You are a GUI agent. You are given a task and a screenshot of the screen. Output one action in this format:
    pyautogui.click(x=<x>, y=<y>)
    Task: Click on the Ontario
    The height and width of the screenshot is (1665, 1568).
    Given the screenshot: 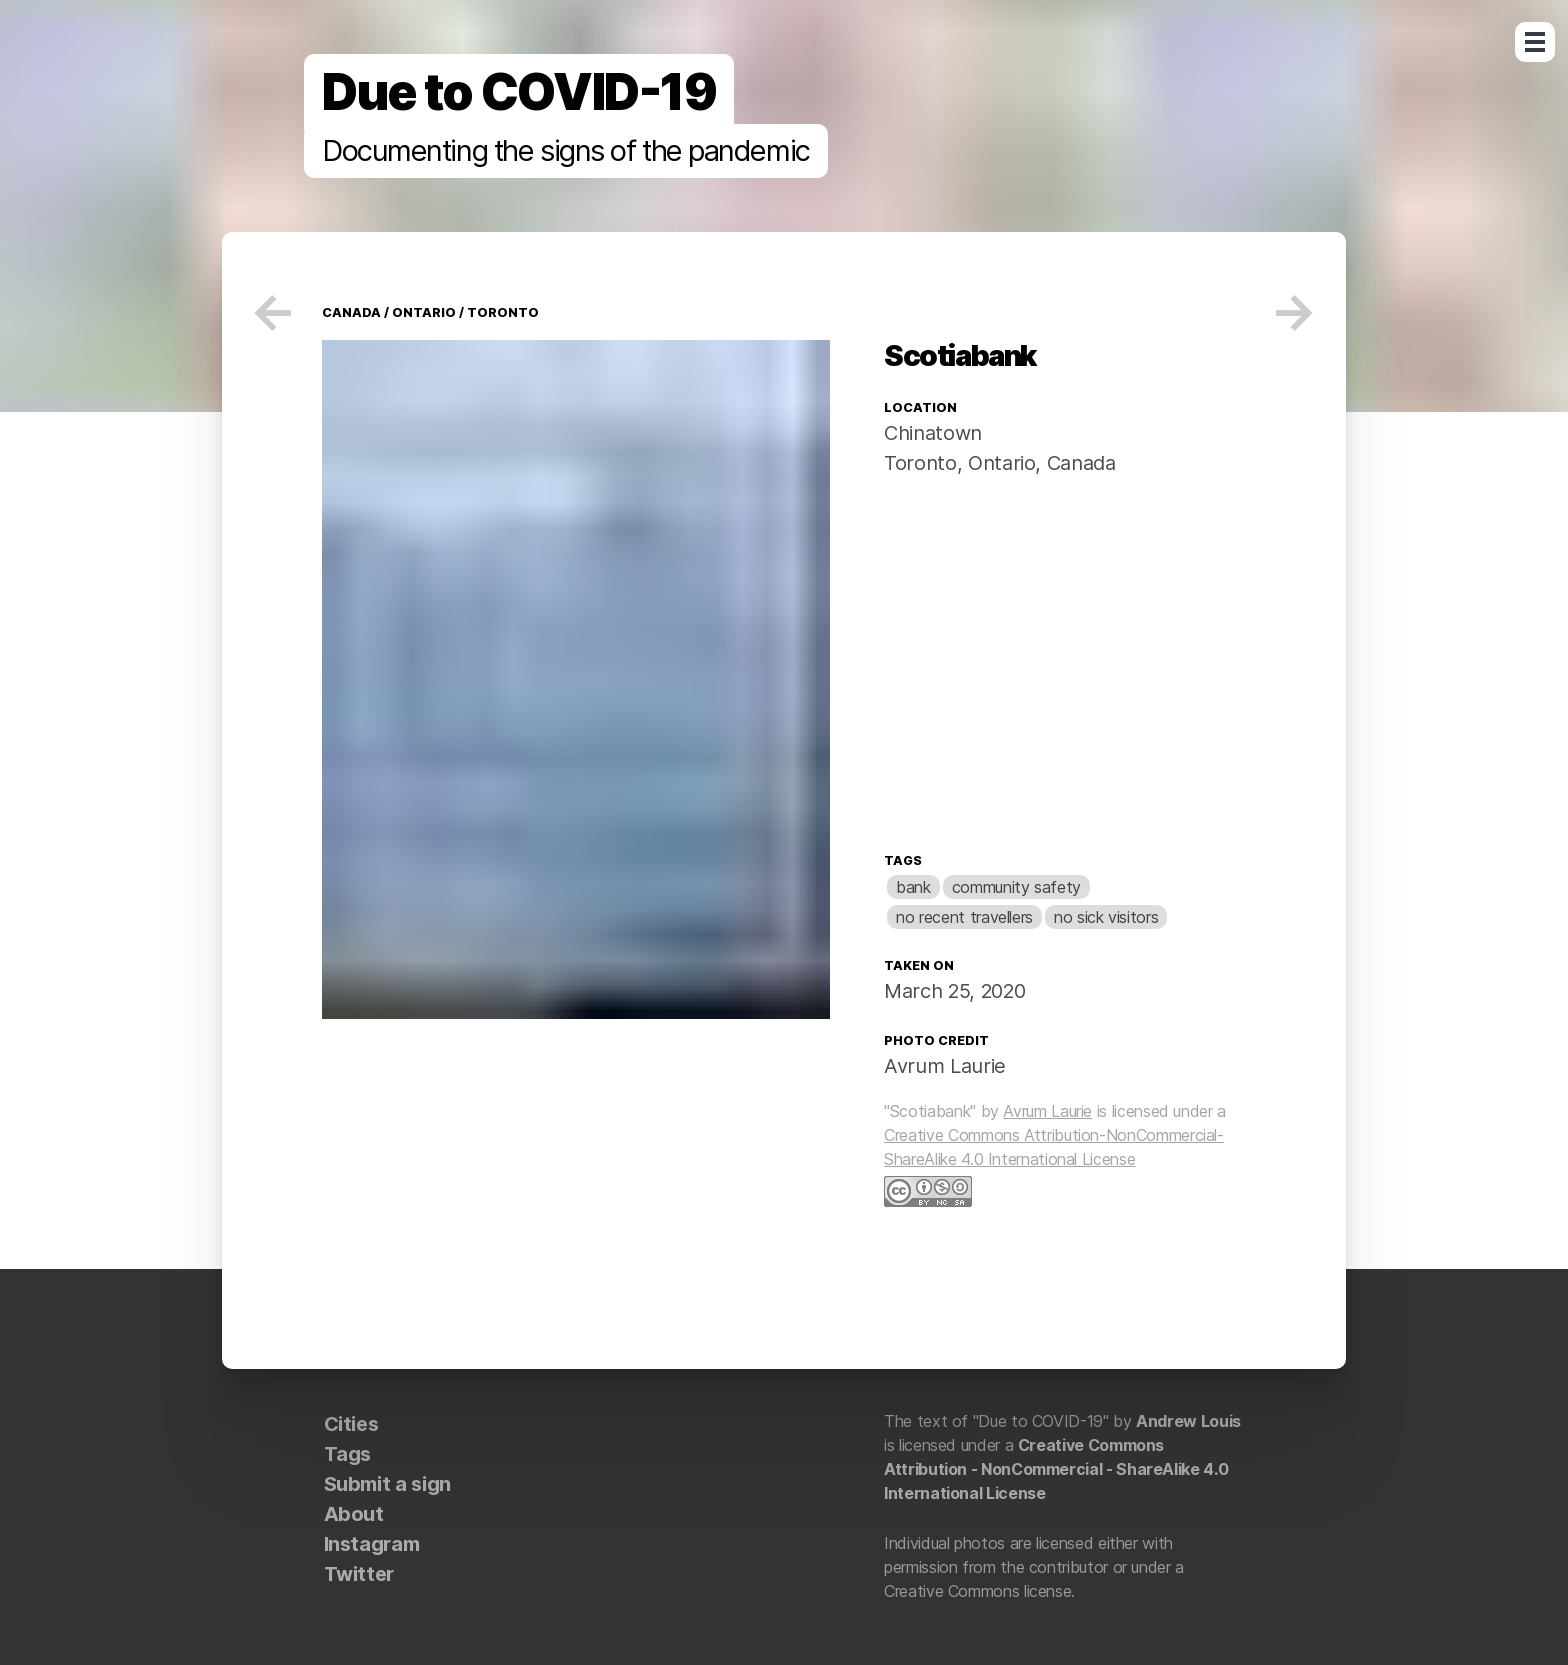 What is the action you would take?
    pyautogui.click(x=422, y=312)
    